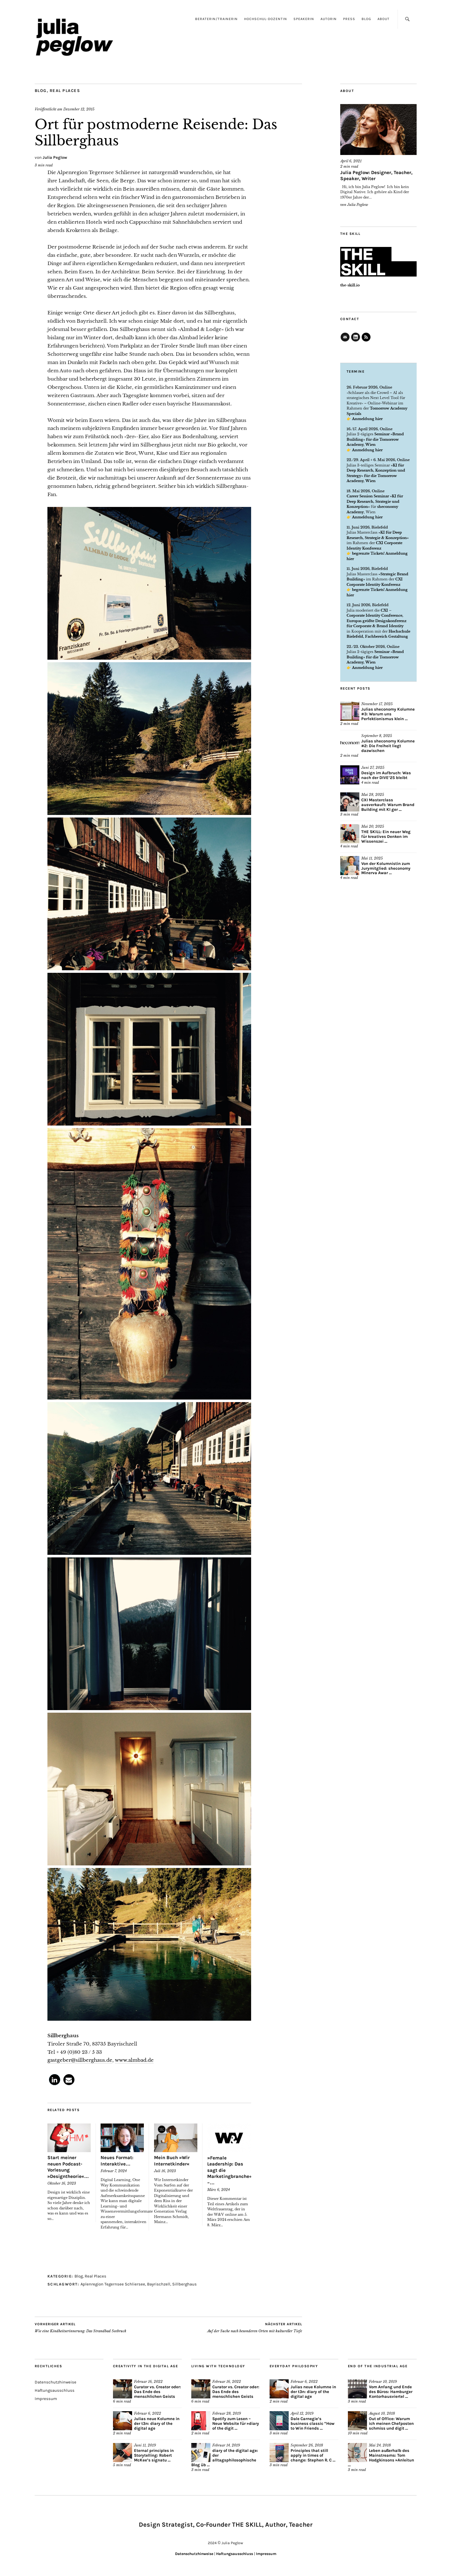  I want to click on About, so click(383, 19).